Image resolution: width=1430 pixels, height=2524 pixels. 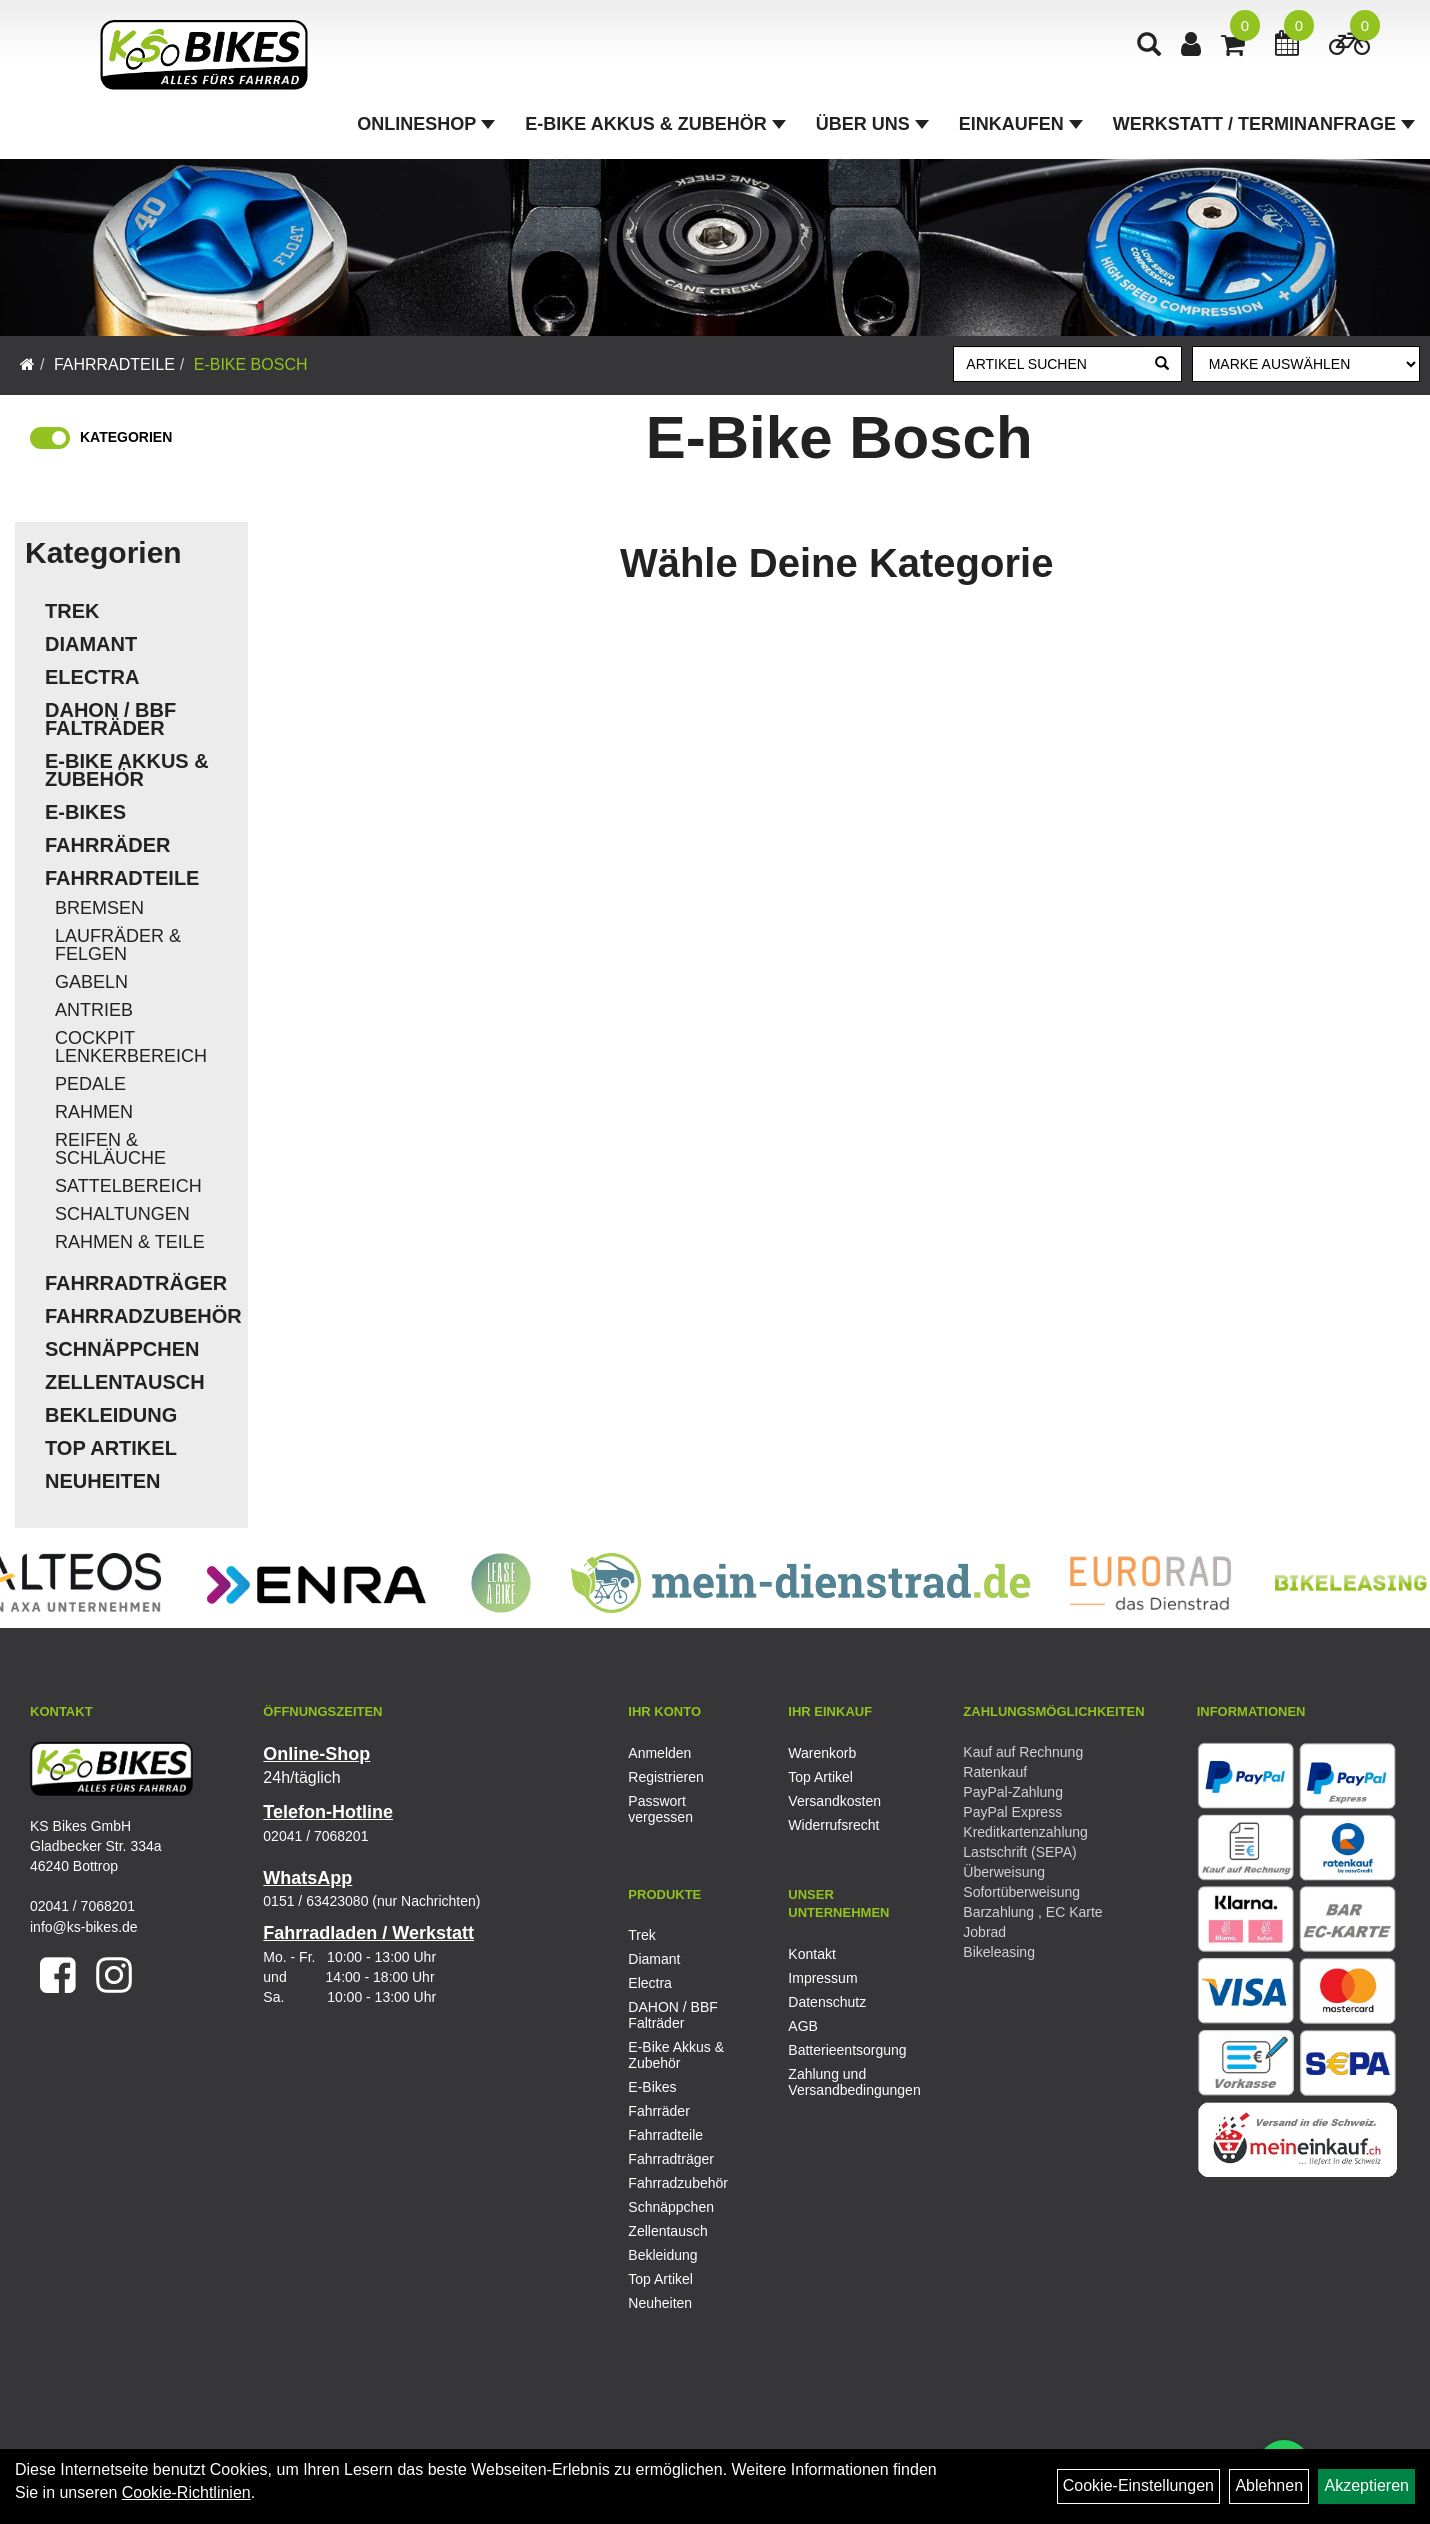 I want to click on Registrieren, so click(x=665, y=1777).